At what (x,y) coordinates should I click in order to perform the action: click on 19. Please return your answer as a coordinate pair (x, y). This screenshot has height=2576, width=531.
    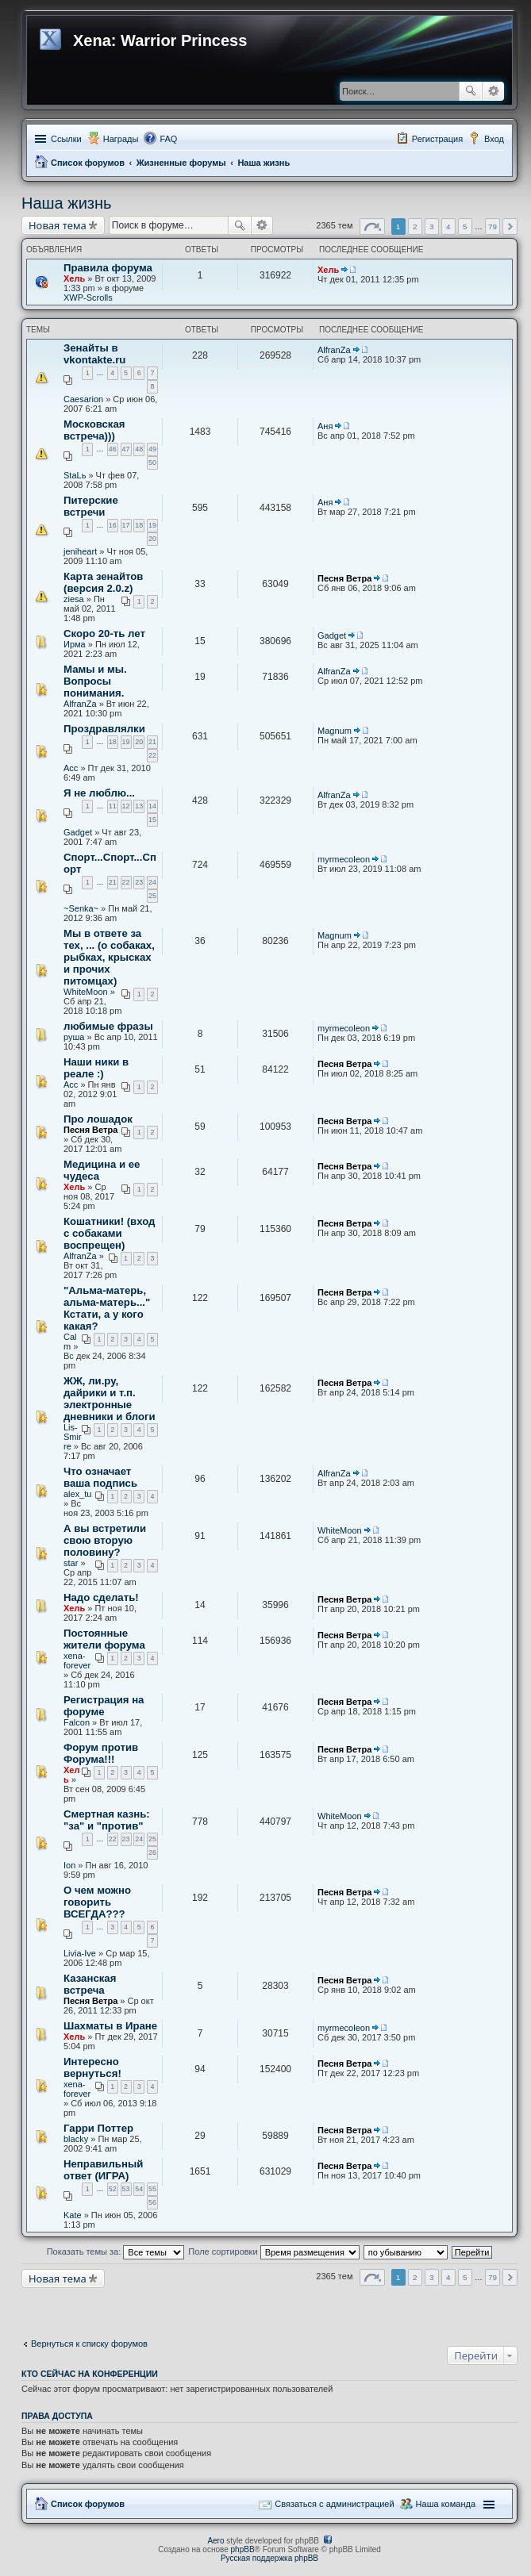
    Looking at the image, I should click on (152, 525).